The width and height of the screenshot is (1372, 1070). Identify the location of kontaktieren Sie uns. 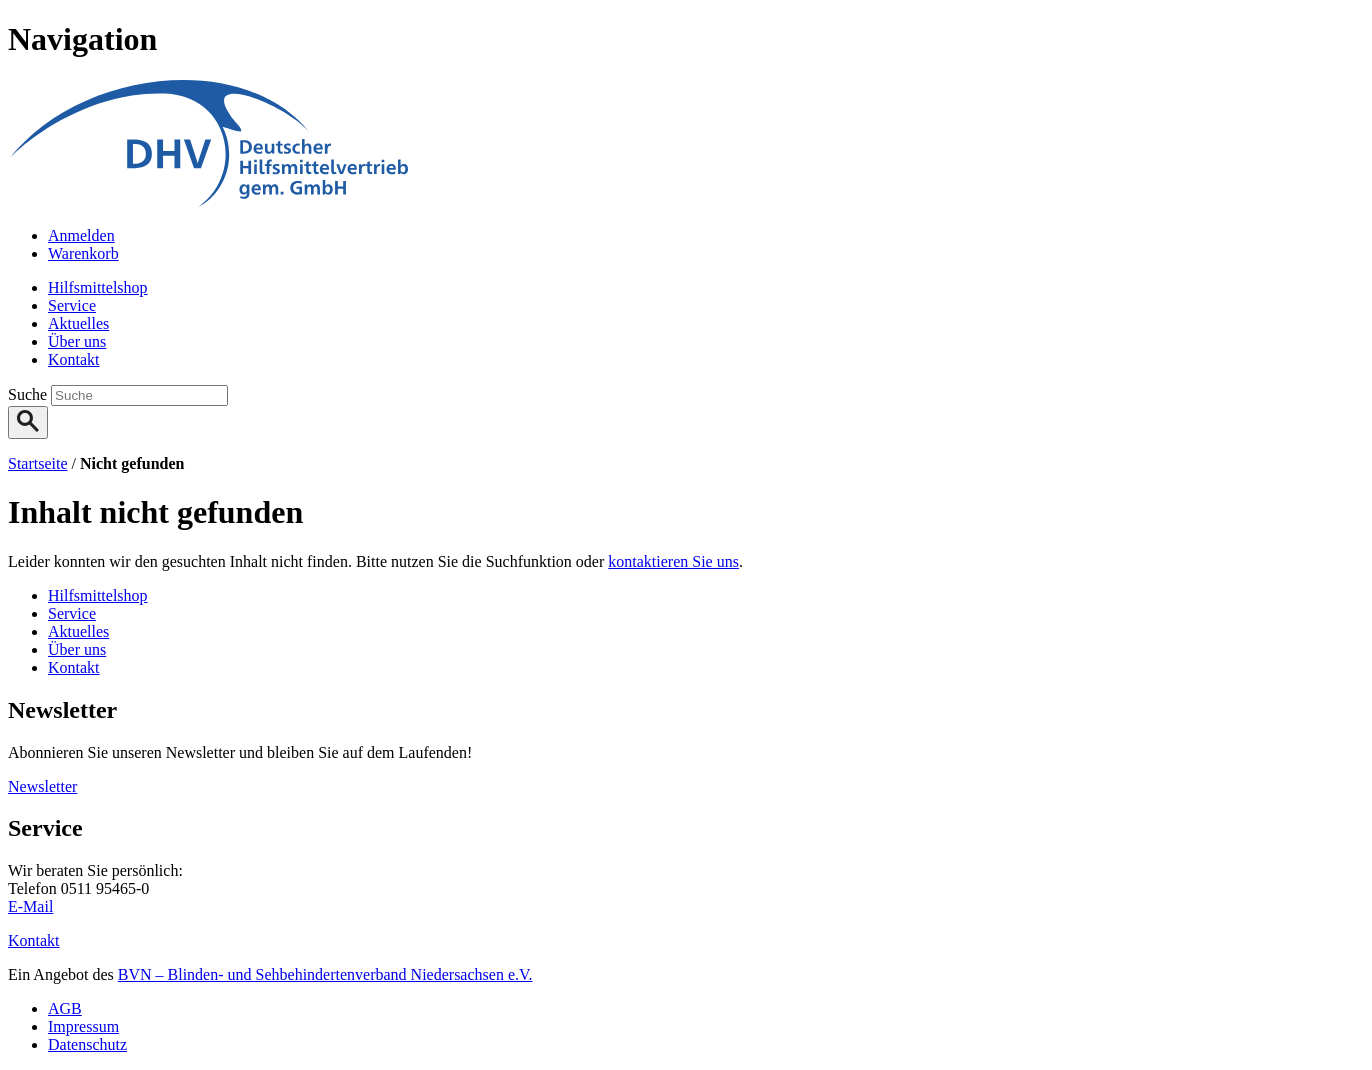
(673, 561).